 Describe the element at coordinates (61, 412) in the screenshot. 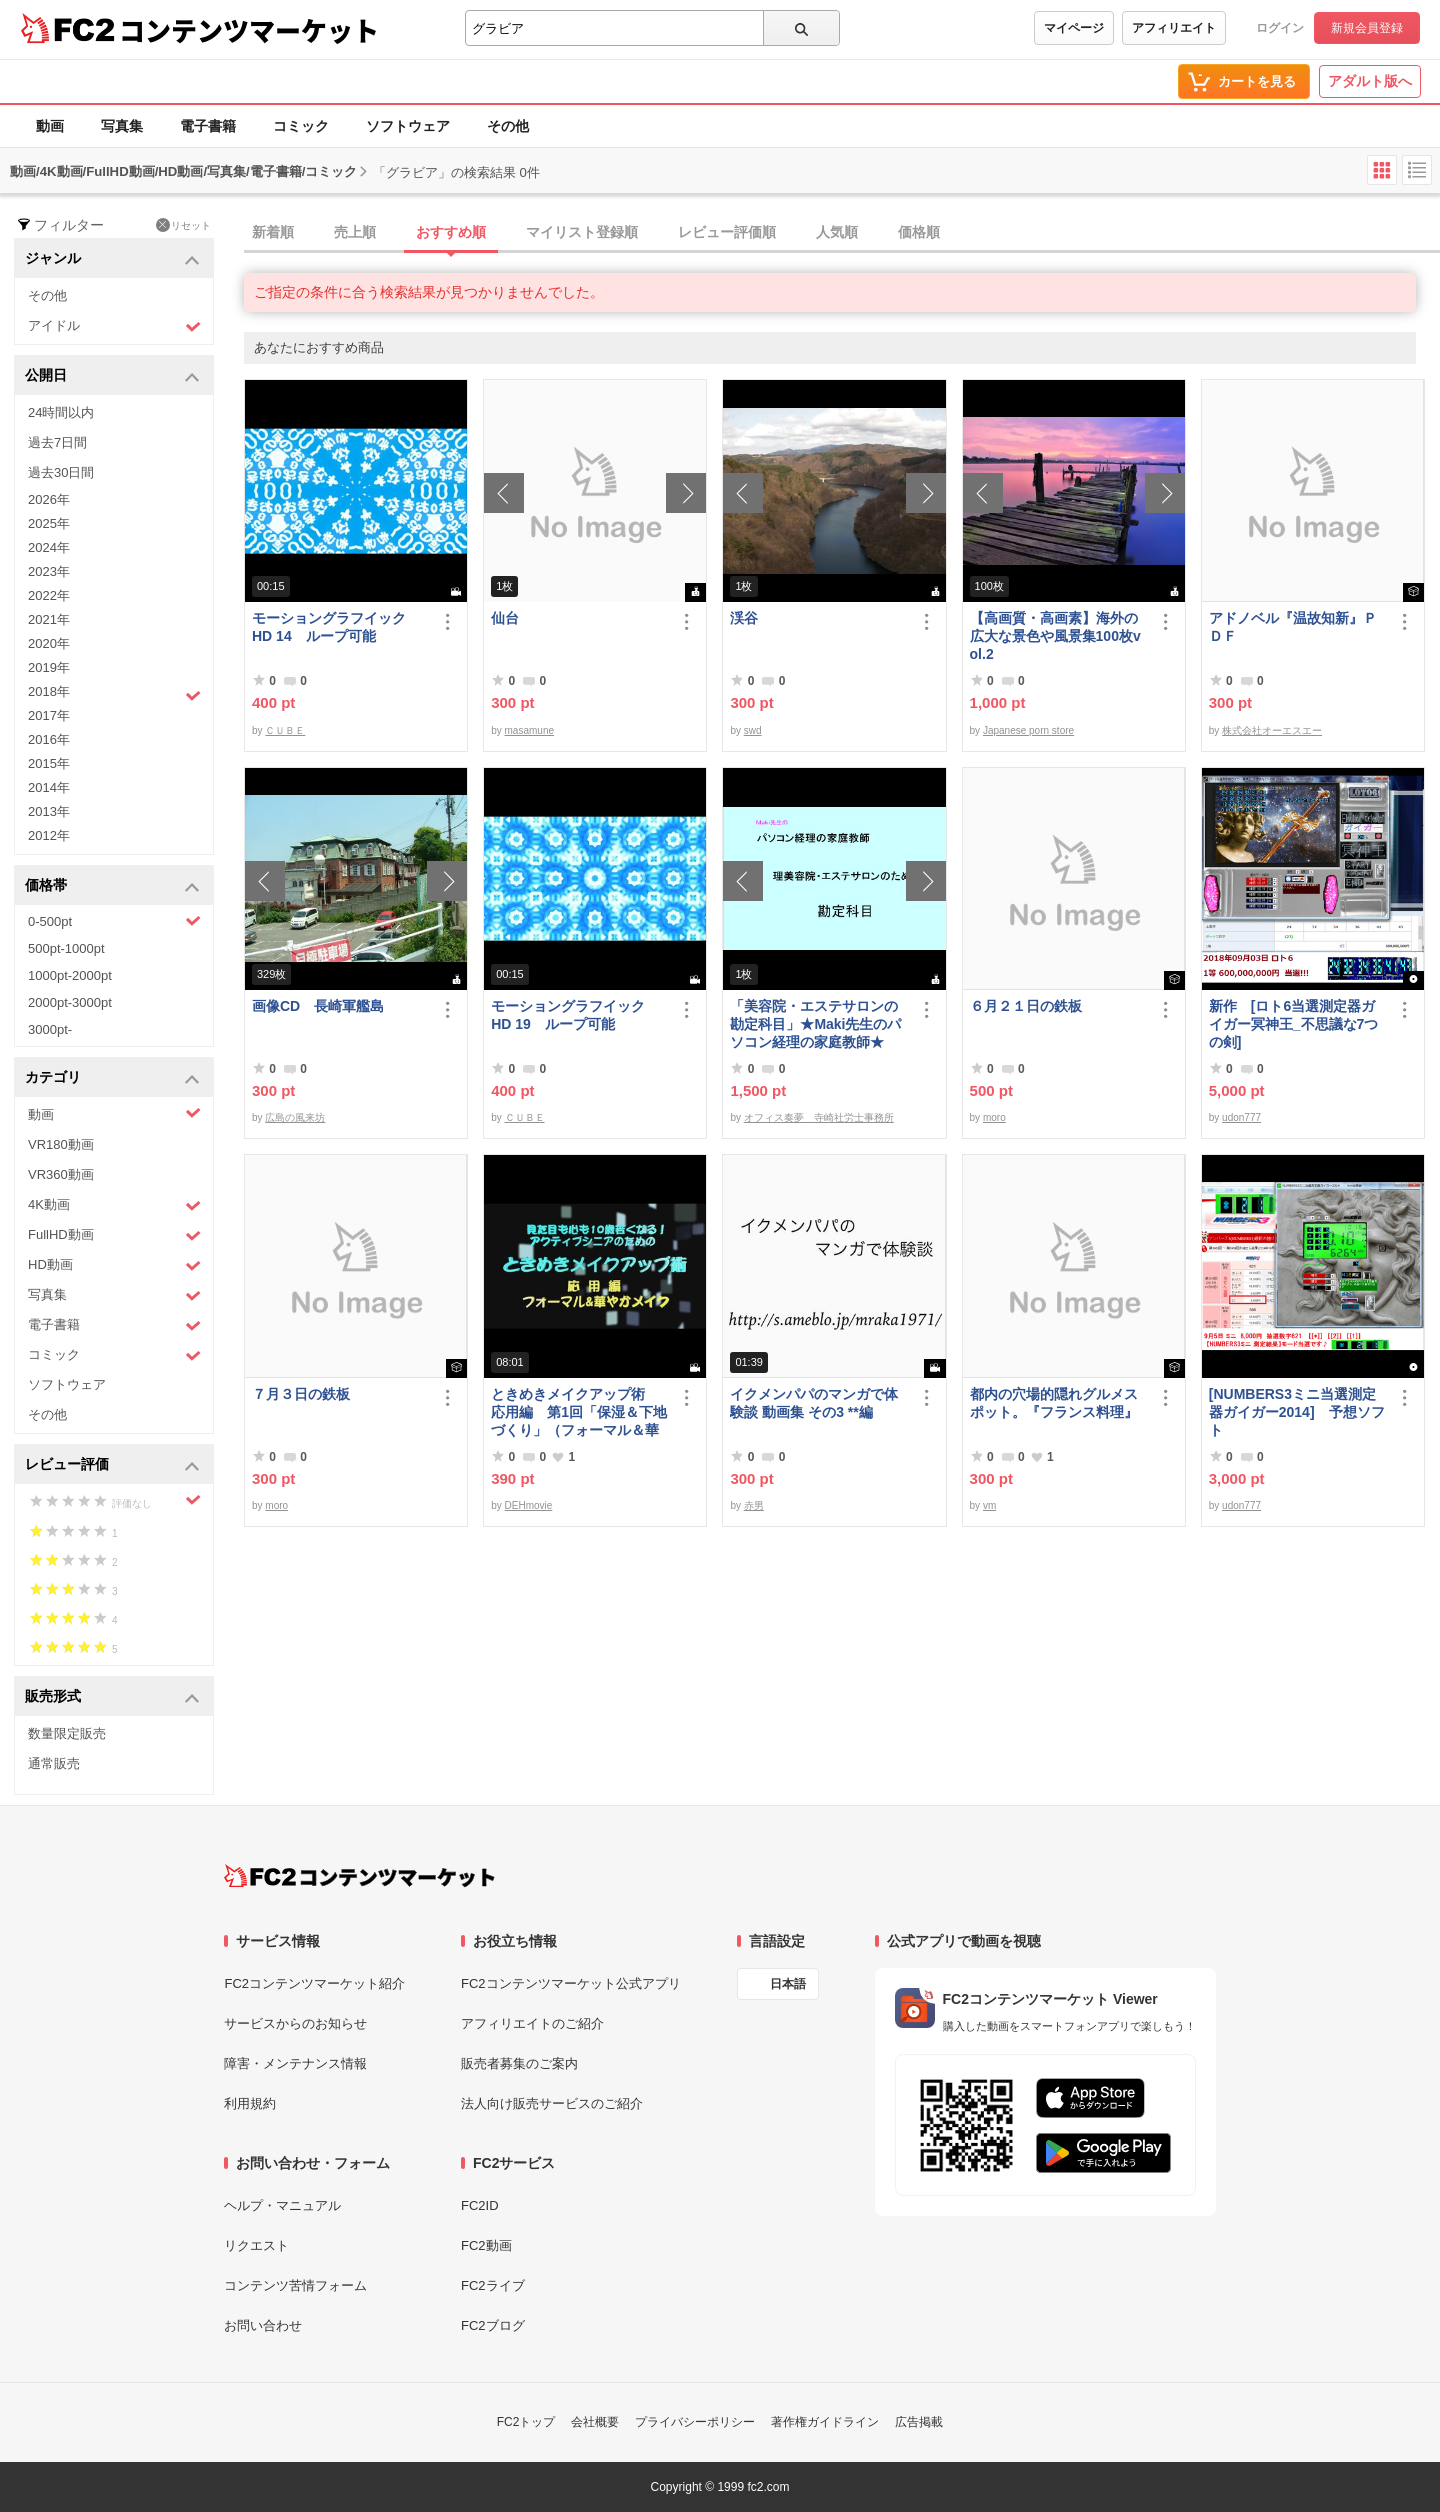

I see `24時間以内` at that location.